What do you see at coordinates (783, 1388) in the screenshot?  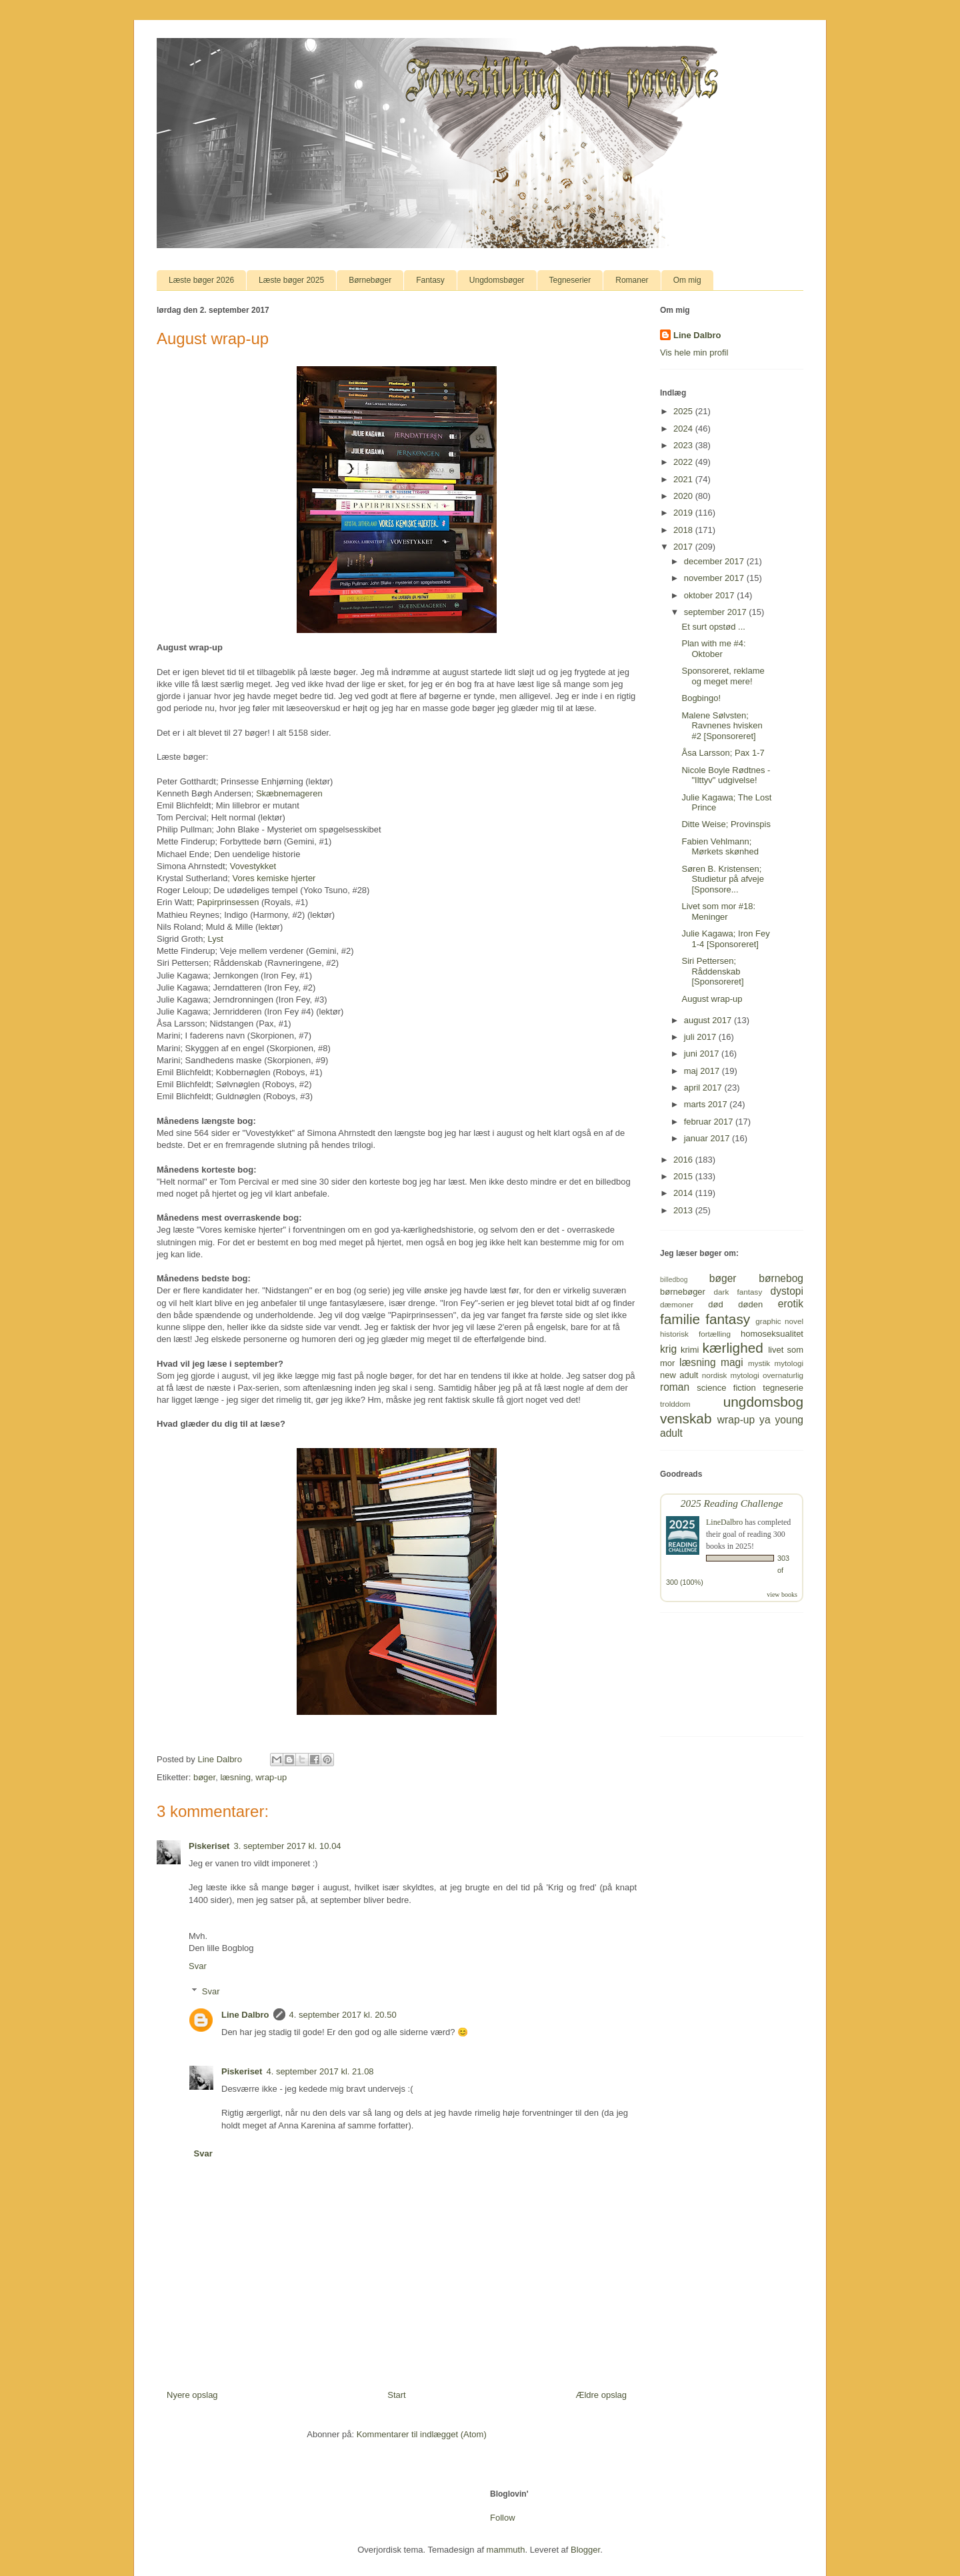 I see `tegneserie` at bounding box center [783, 1388].